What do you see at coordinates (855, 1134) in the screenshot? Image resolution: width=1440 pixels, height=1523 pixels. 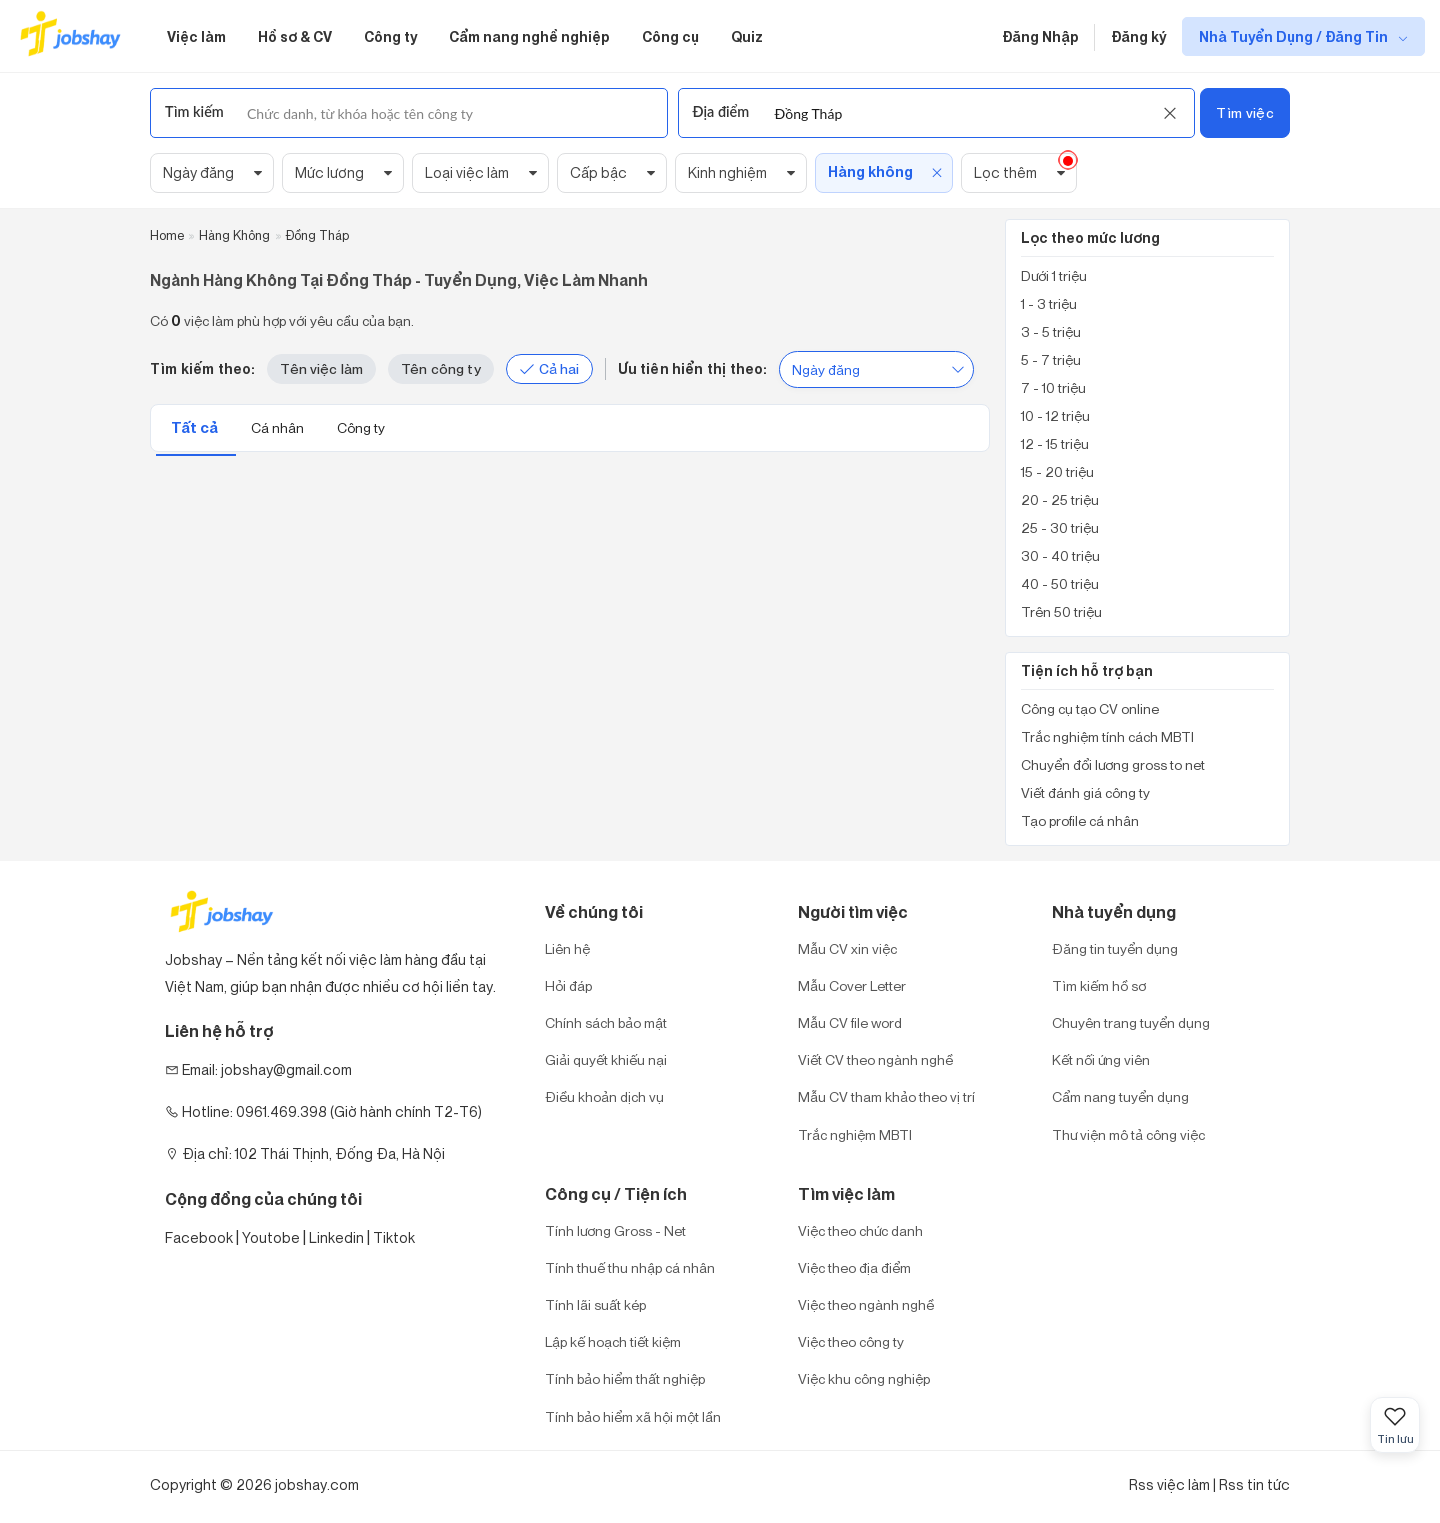 I see `Trắc nghiệm MBTI` at bounding box center [855, 1134].